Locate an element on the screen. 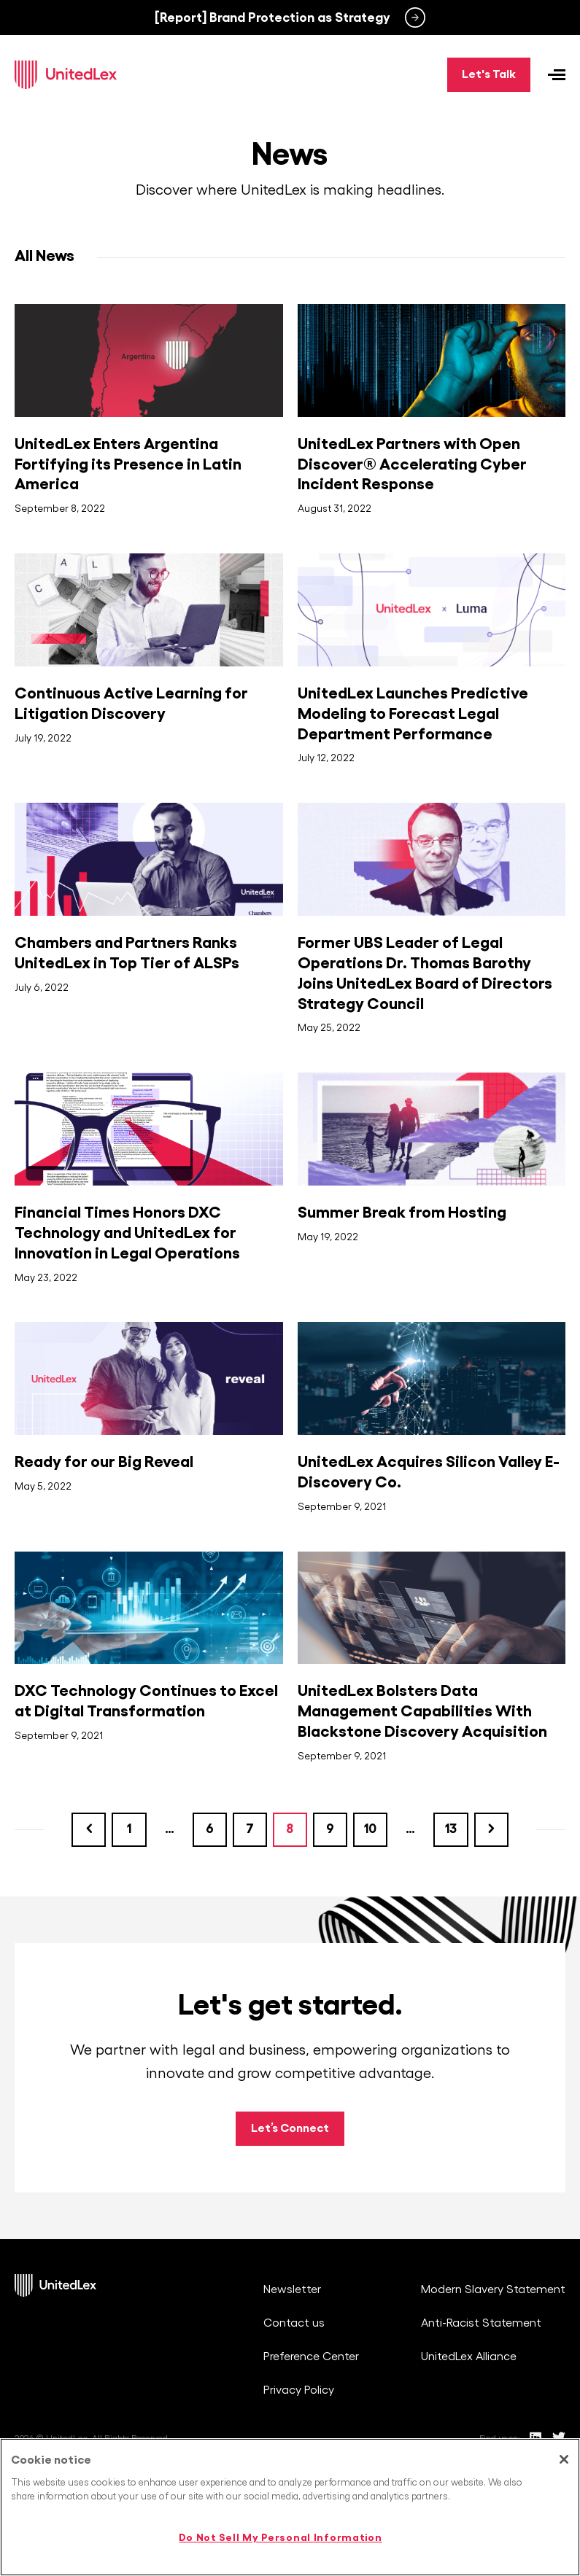 This screenshot has height=2576, width=580. Preference Center is located at coordinates (311, 2357).